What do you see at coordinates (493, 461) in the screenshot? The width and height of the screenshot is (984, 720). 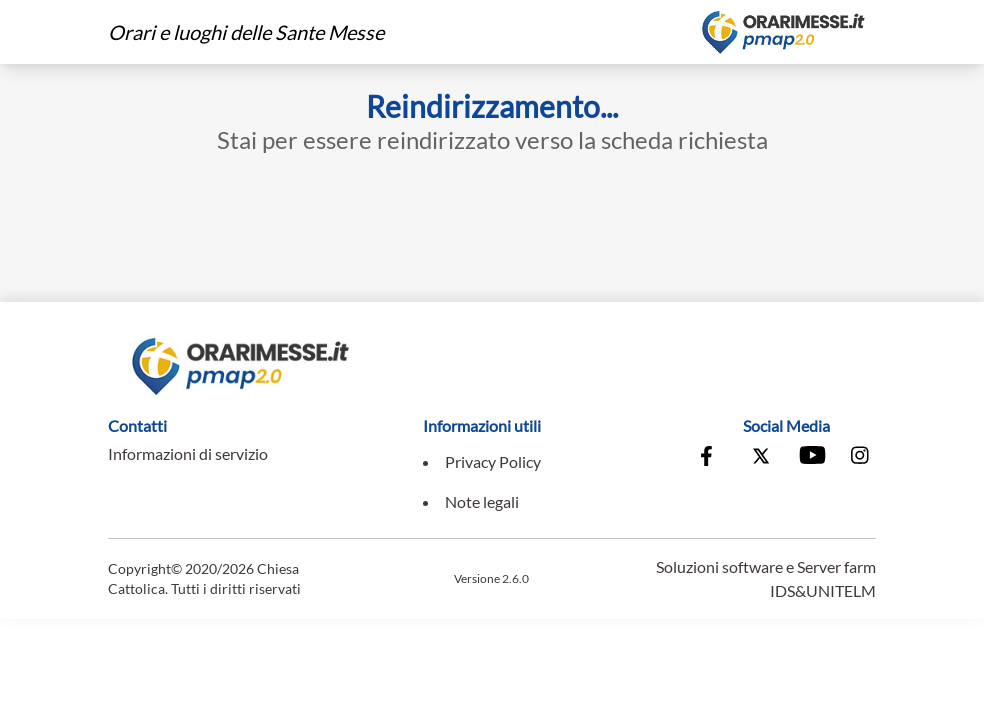 I see `Privacy Policy` at bounding box center [493, 461].